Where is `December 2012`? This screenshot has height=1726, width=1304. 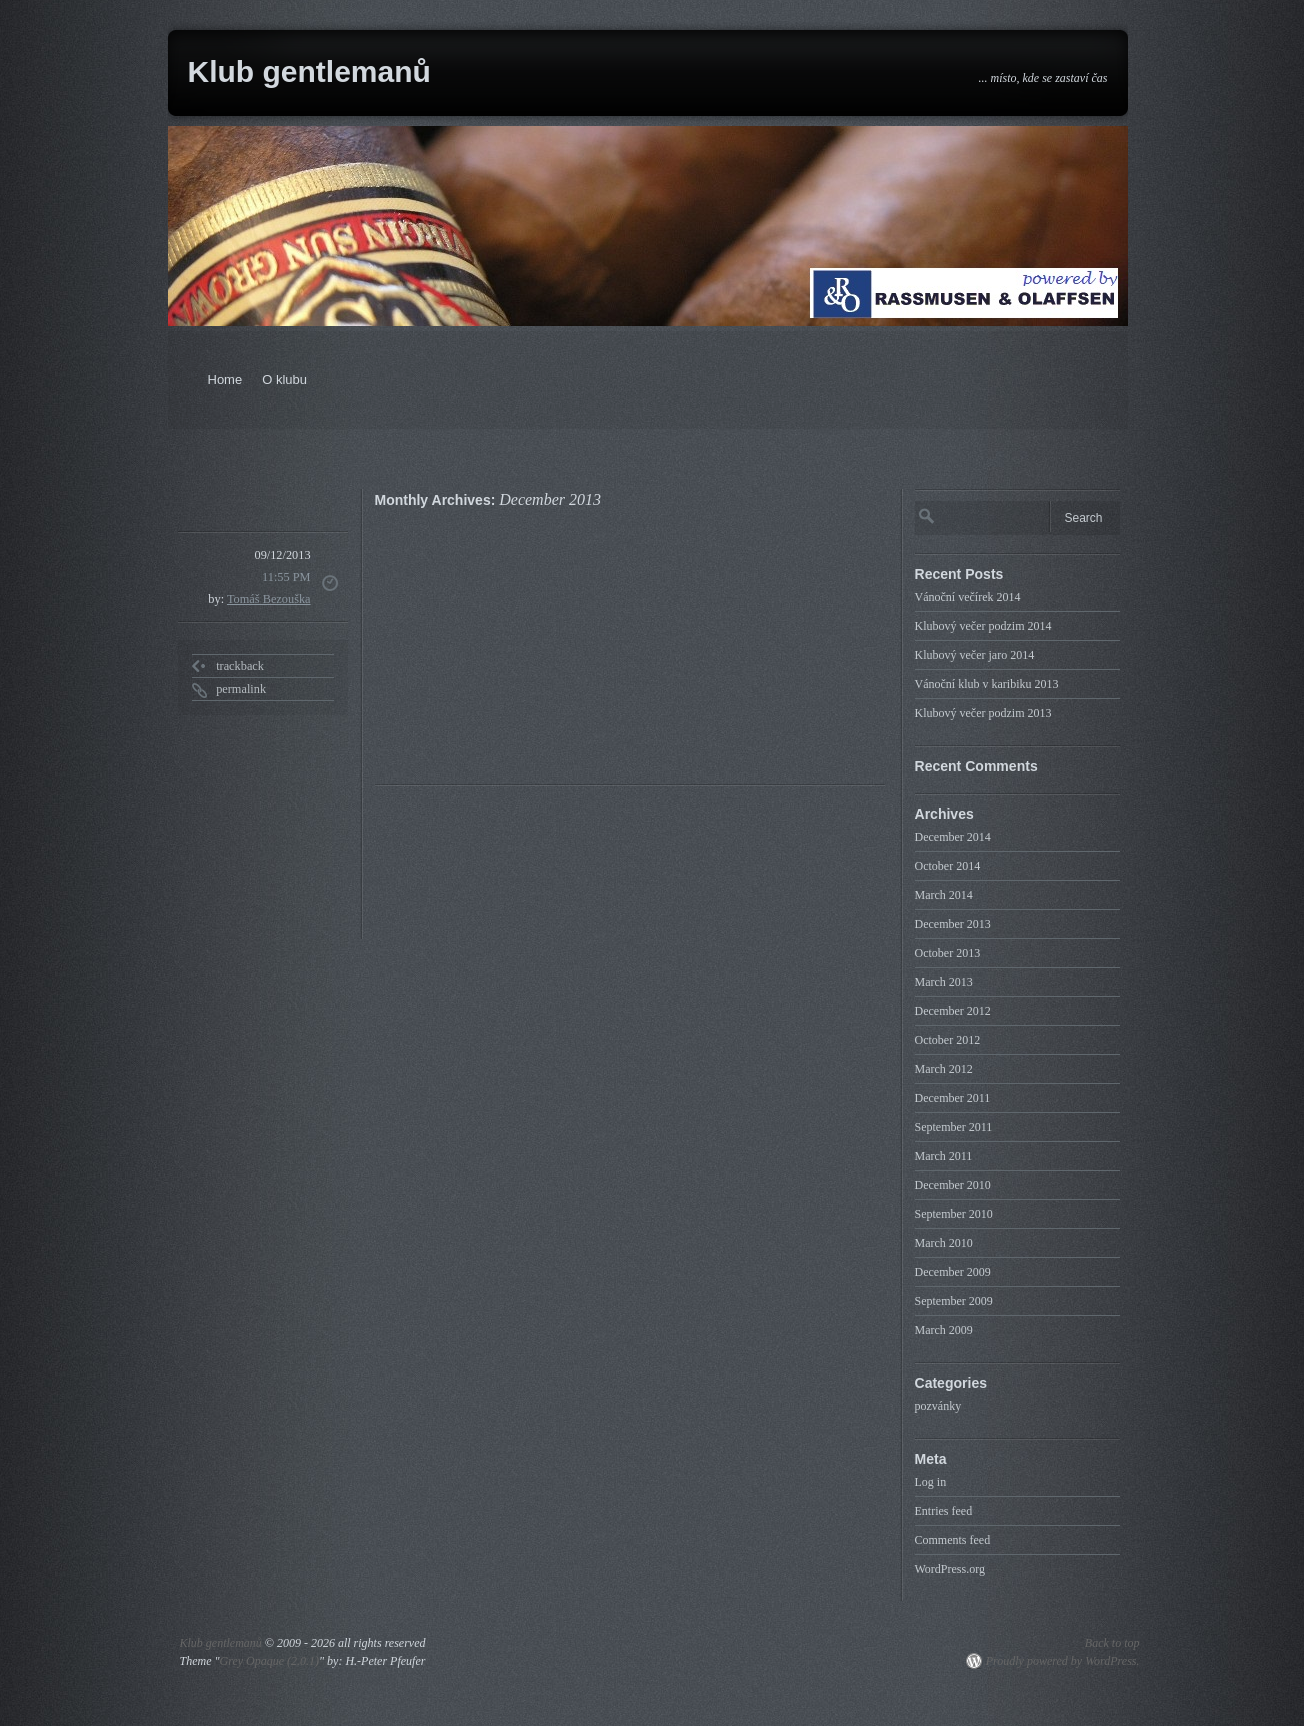 December 2012 is located at coordinates (953, 1011).